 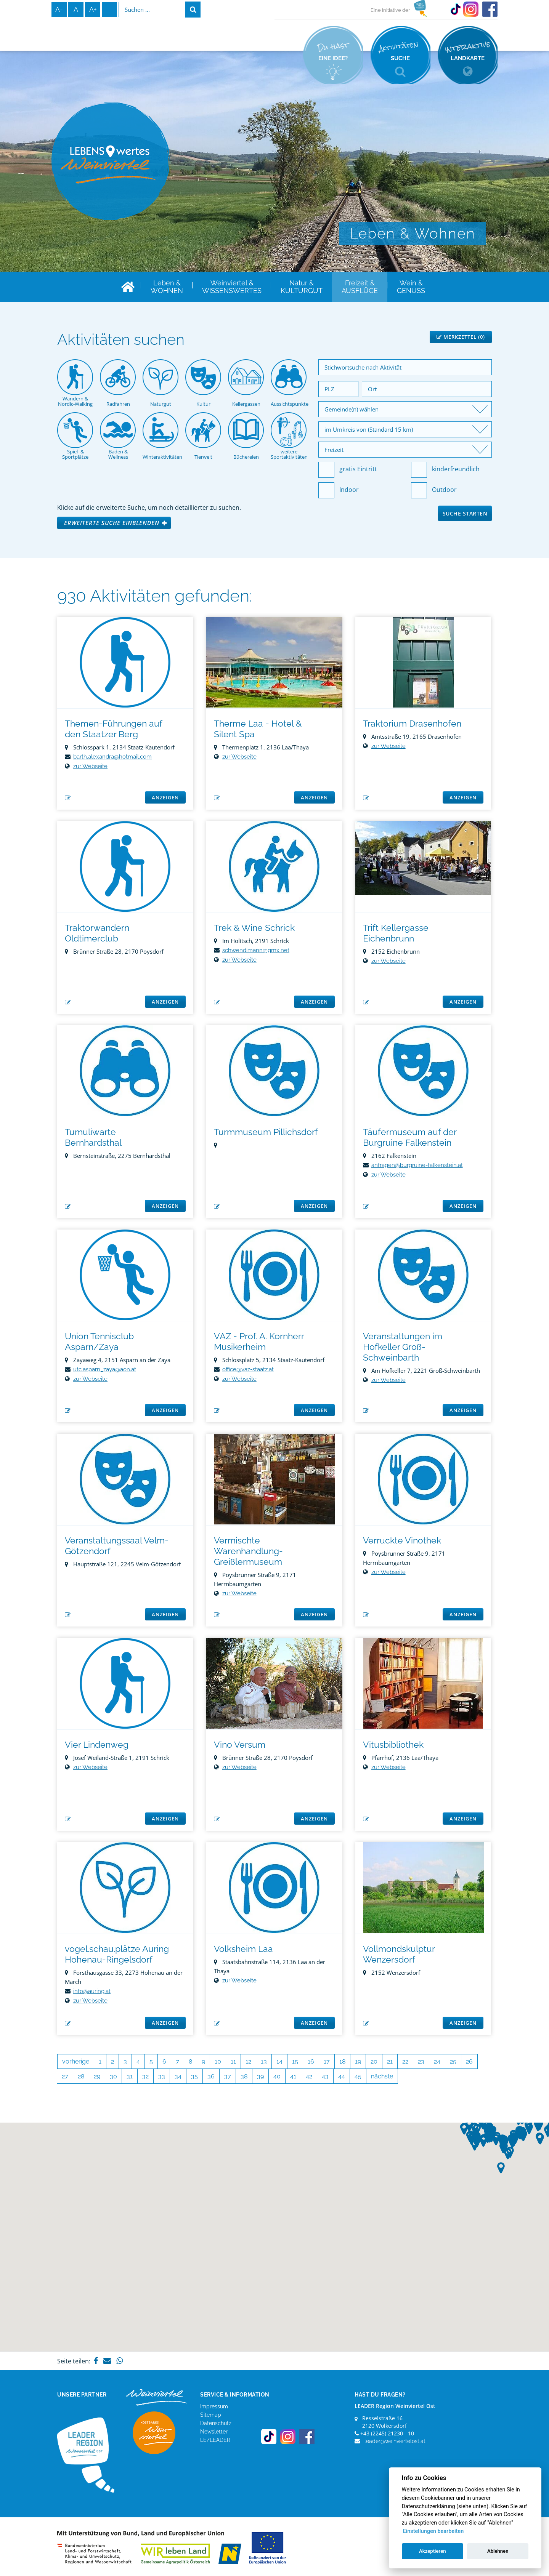 I want to click on Vino Versum, so click(x=239, y=1744).